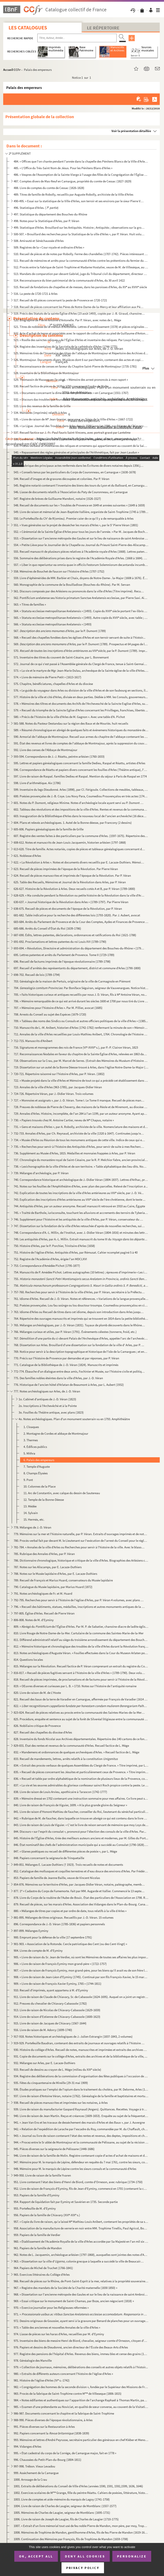 This screenshot has width=164, height=2576. Describe the element at coordinates (58, 1087) in the screenshot. I see `723. Annales de la ville d'Arles (963-1785), par Jacques-Didier Véran` at that location.